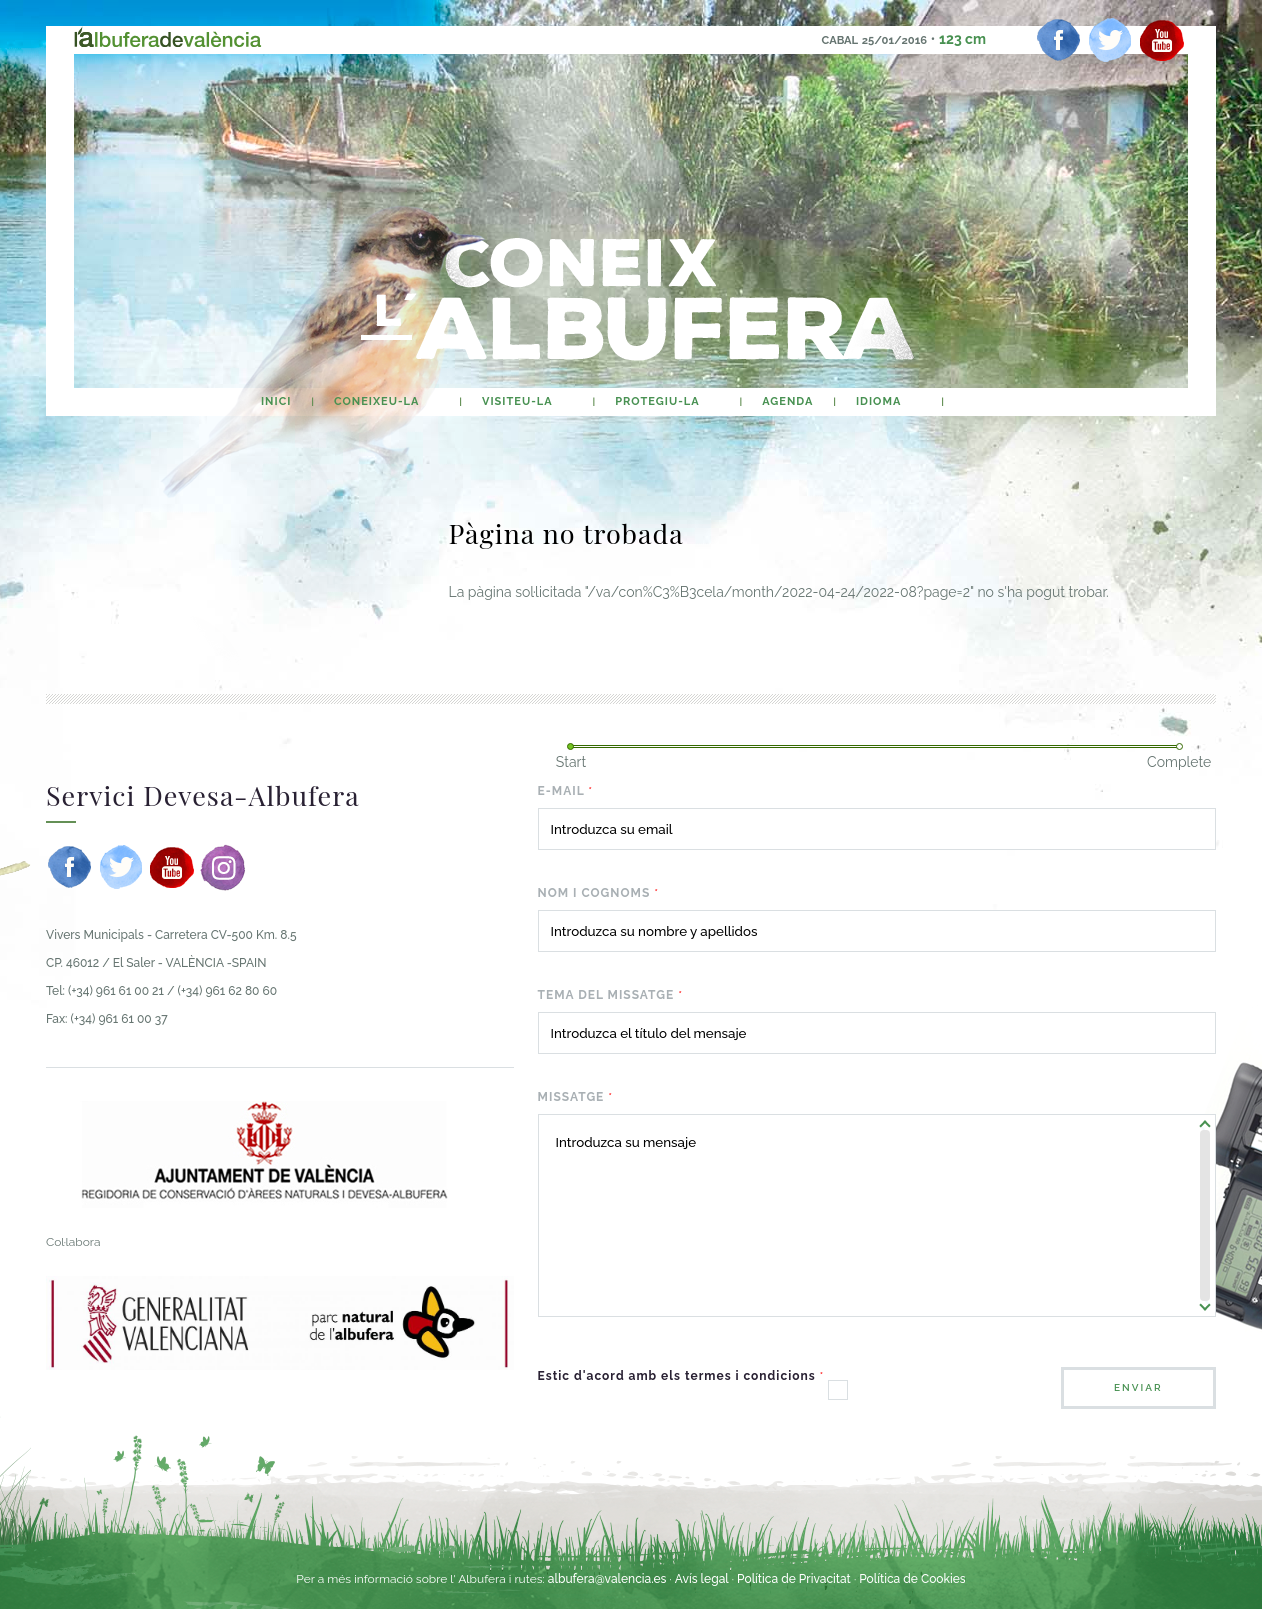  Describe the element at coordinates (223, 867) in the screenshot. I see `[instagram]` at that location.